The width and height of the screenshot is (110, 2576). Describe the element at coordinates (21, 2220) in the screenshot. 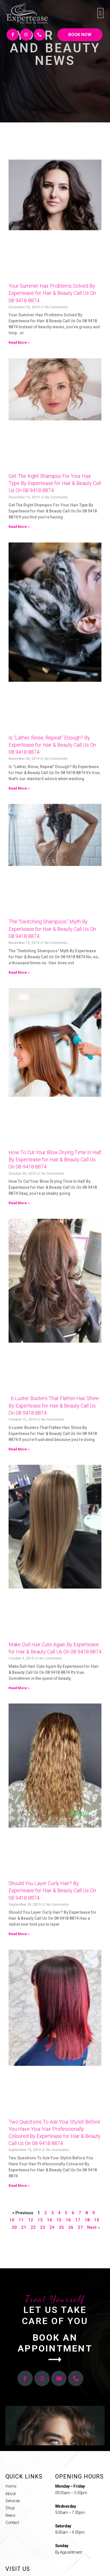

I see `11` at that location.